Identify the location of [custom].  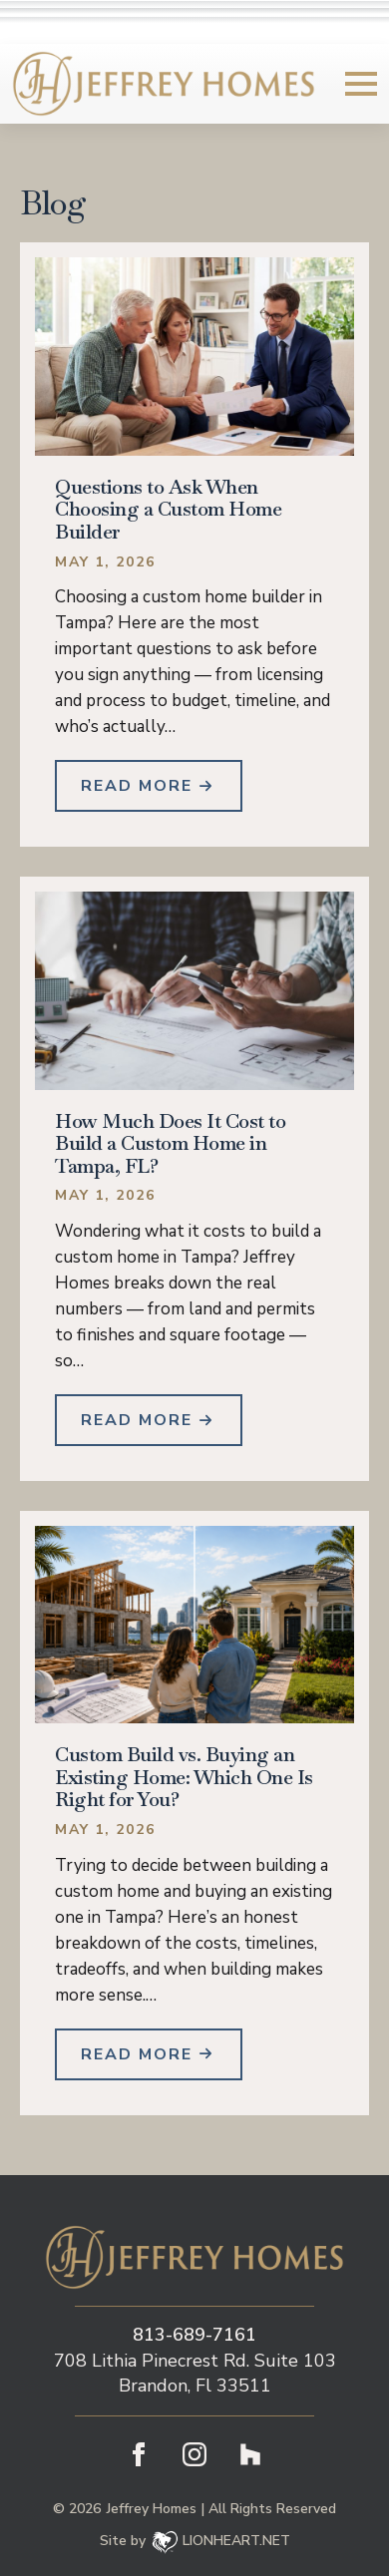
(250, 2454).